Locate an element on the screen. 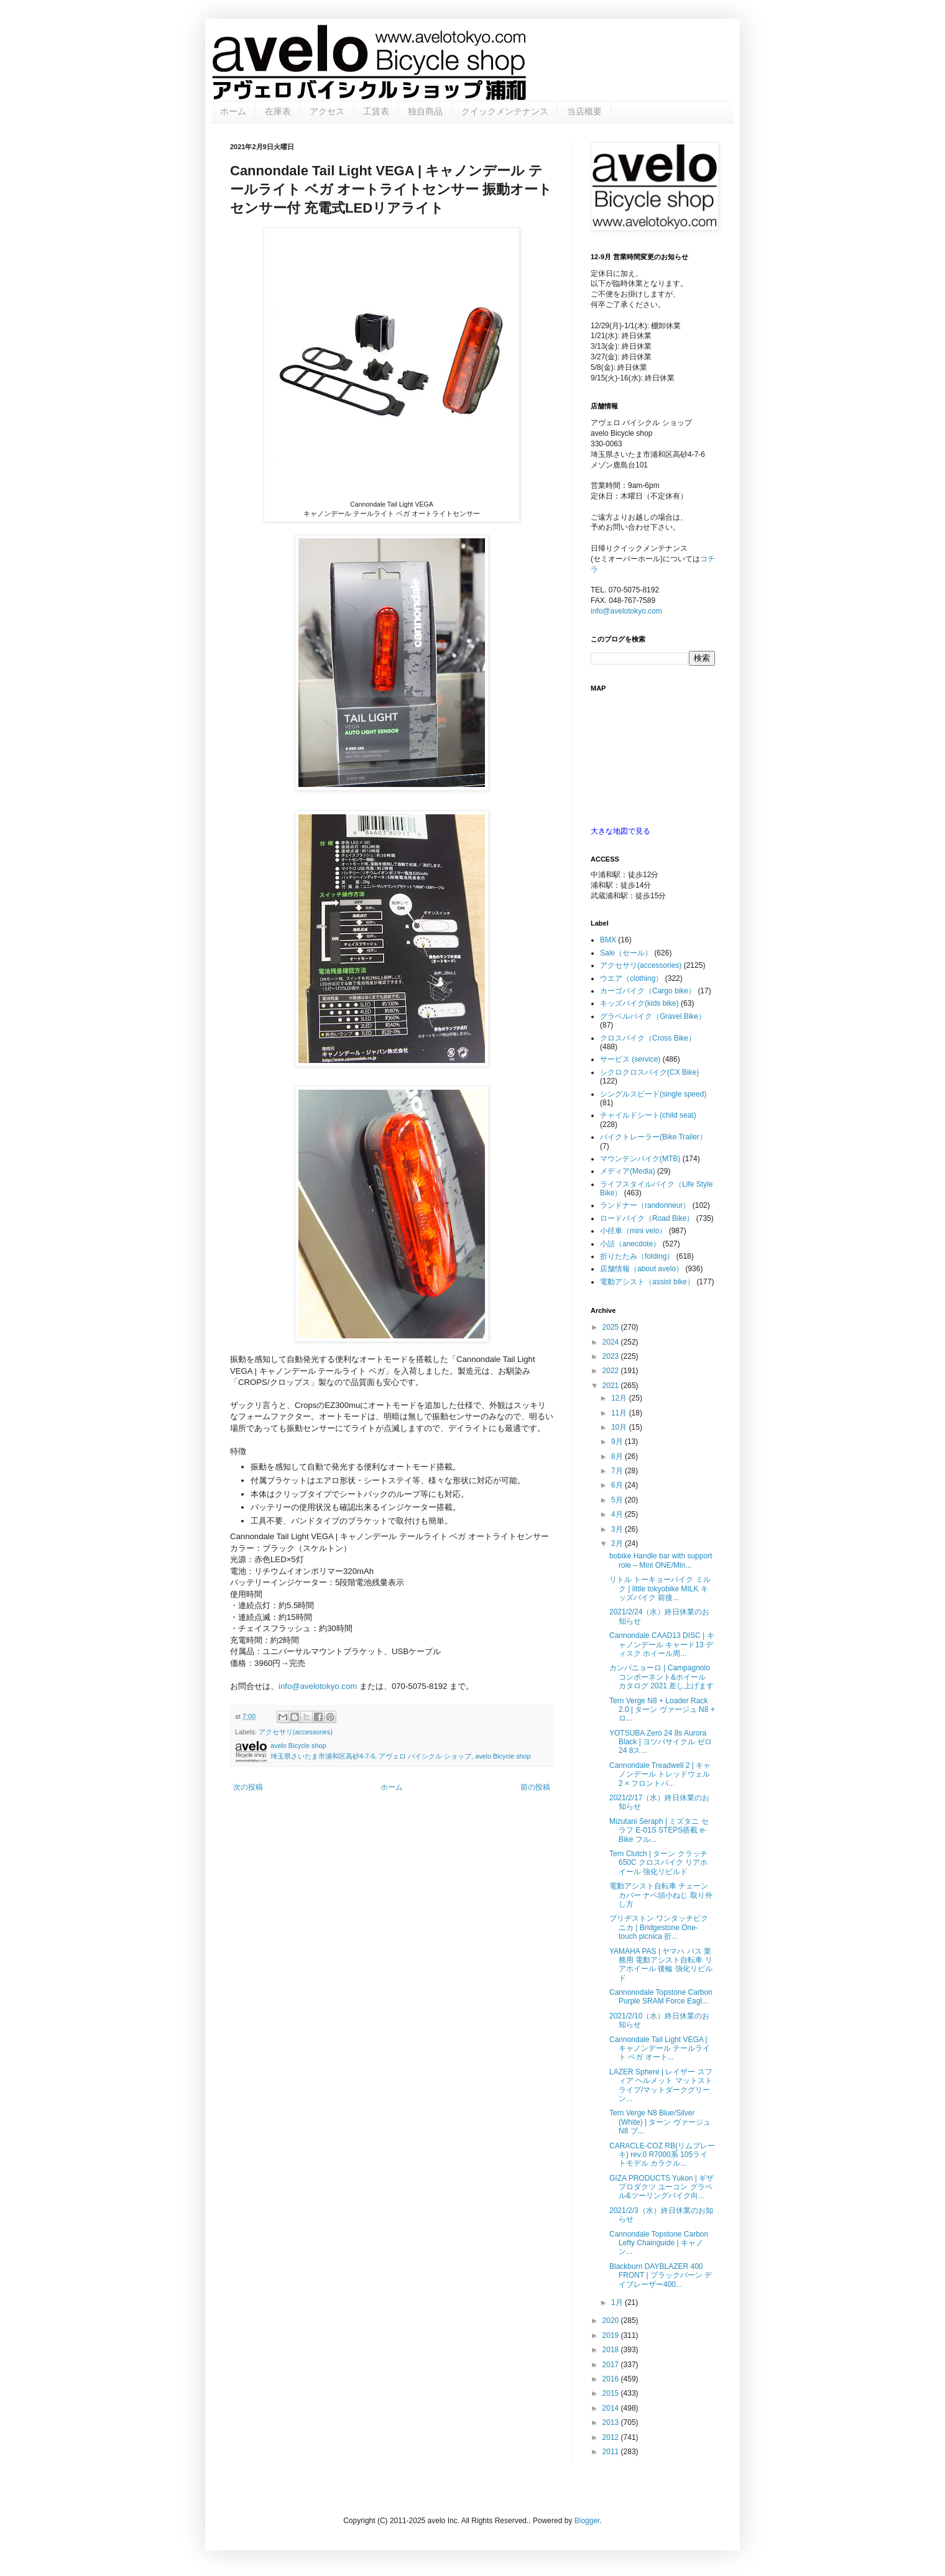 The height and width of the screenshot is (2576, 945). 2016 is located at coordinates (611, 2379).